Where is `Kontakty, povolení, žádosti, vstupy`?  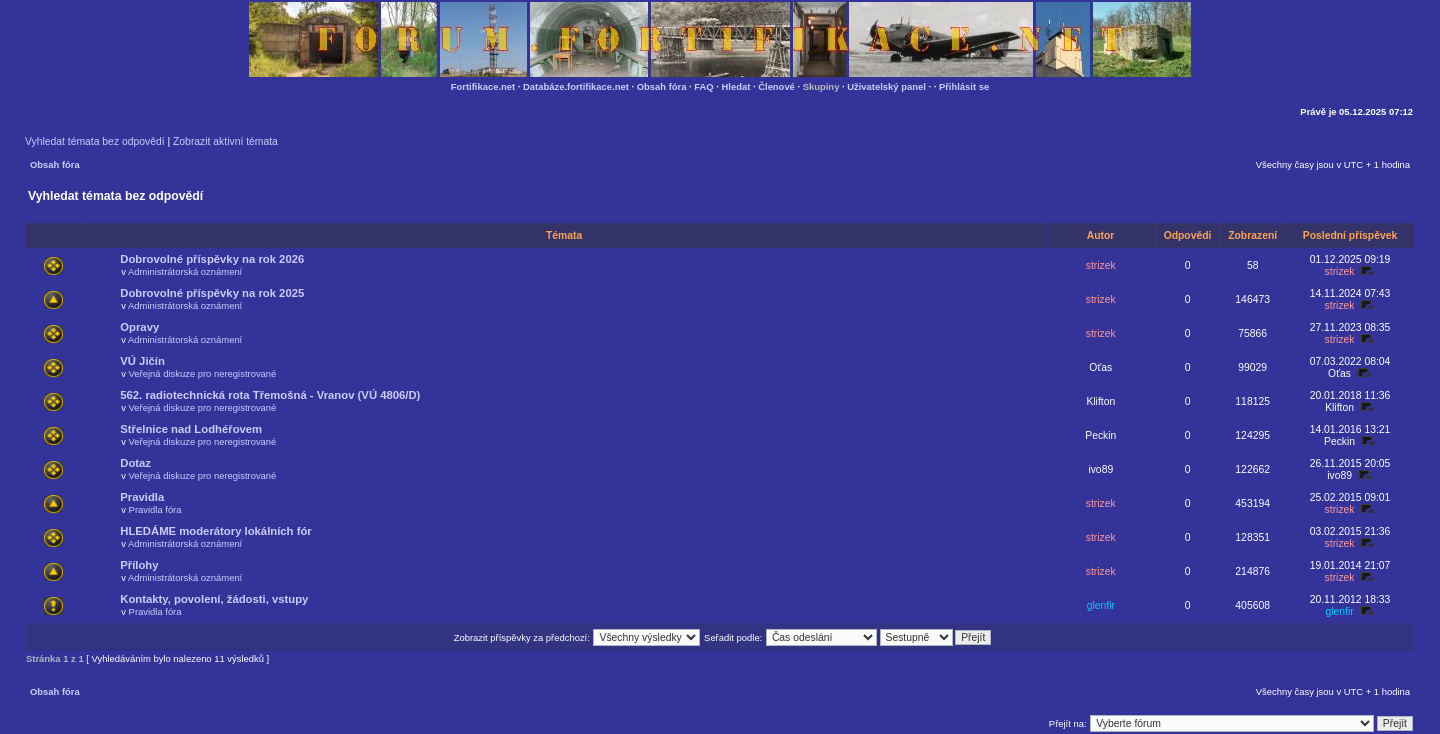
Kontakty, povolení, žádosti, vstupy is located at coordinates (214, 599).